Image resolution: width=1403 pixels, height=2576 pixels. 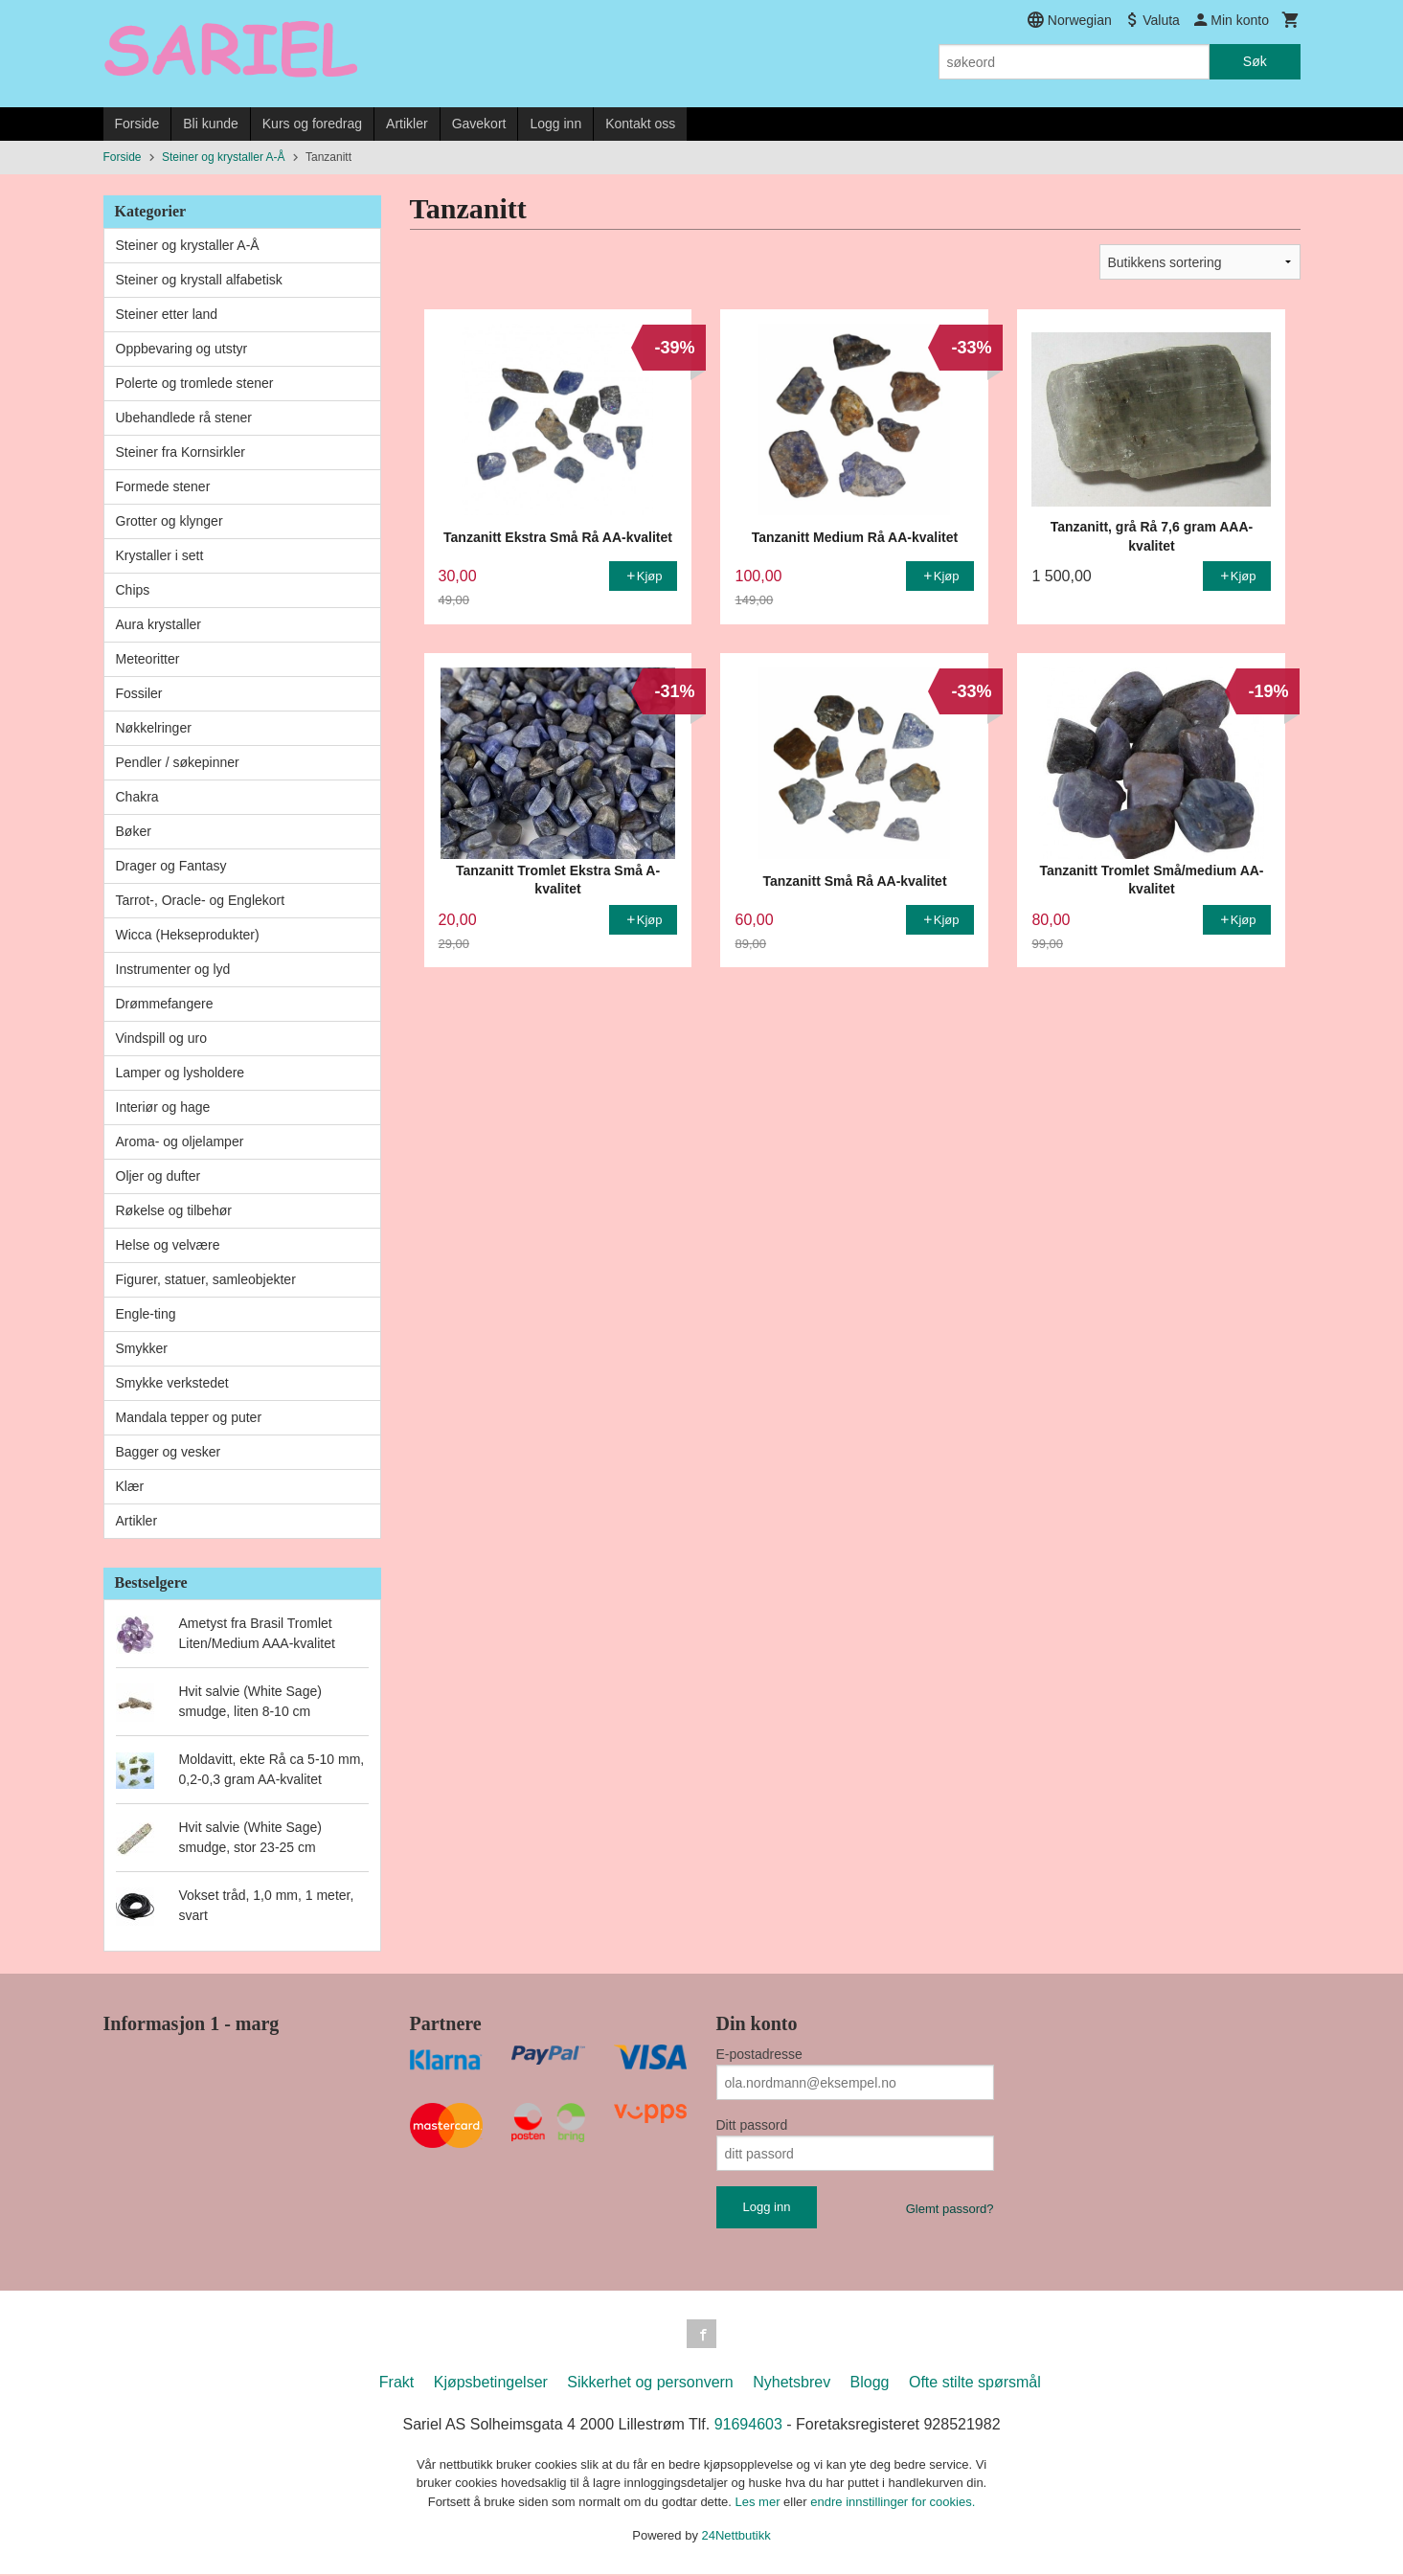 I want to click on Steiner etter land, so click(x=167, y=314).